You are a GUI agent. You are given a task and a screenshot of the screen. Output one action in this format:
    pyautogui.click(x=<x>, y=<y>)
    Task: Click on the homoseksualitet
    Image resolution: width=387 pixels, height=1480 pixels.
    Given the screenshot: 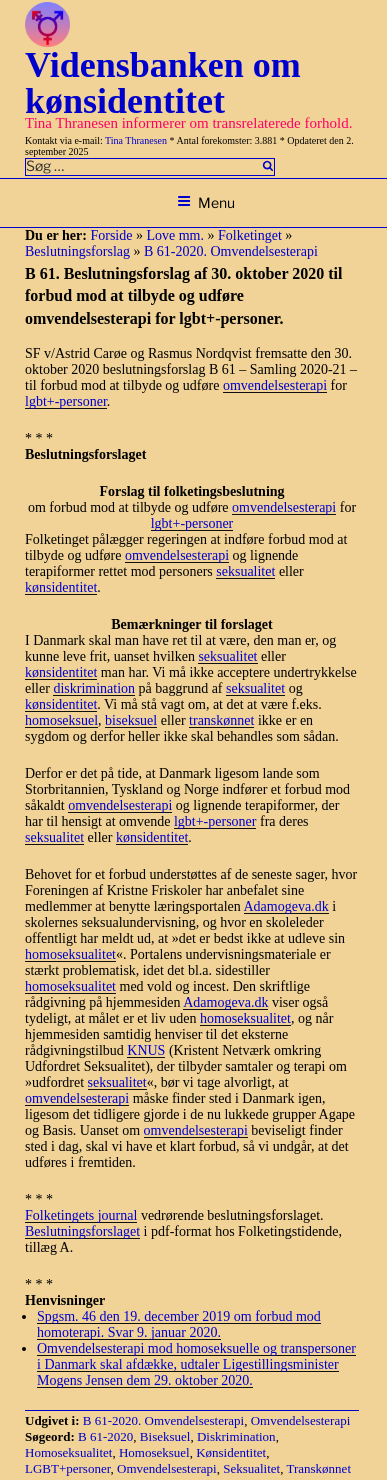 What is the action you would take?
    pyautogui.click(x=70, y=954)
    